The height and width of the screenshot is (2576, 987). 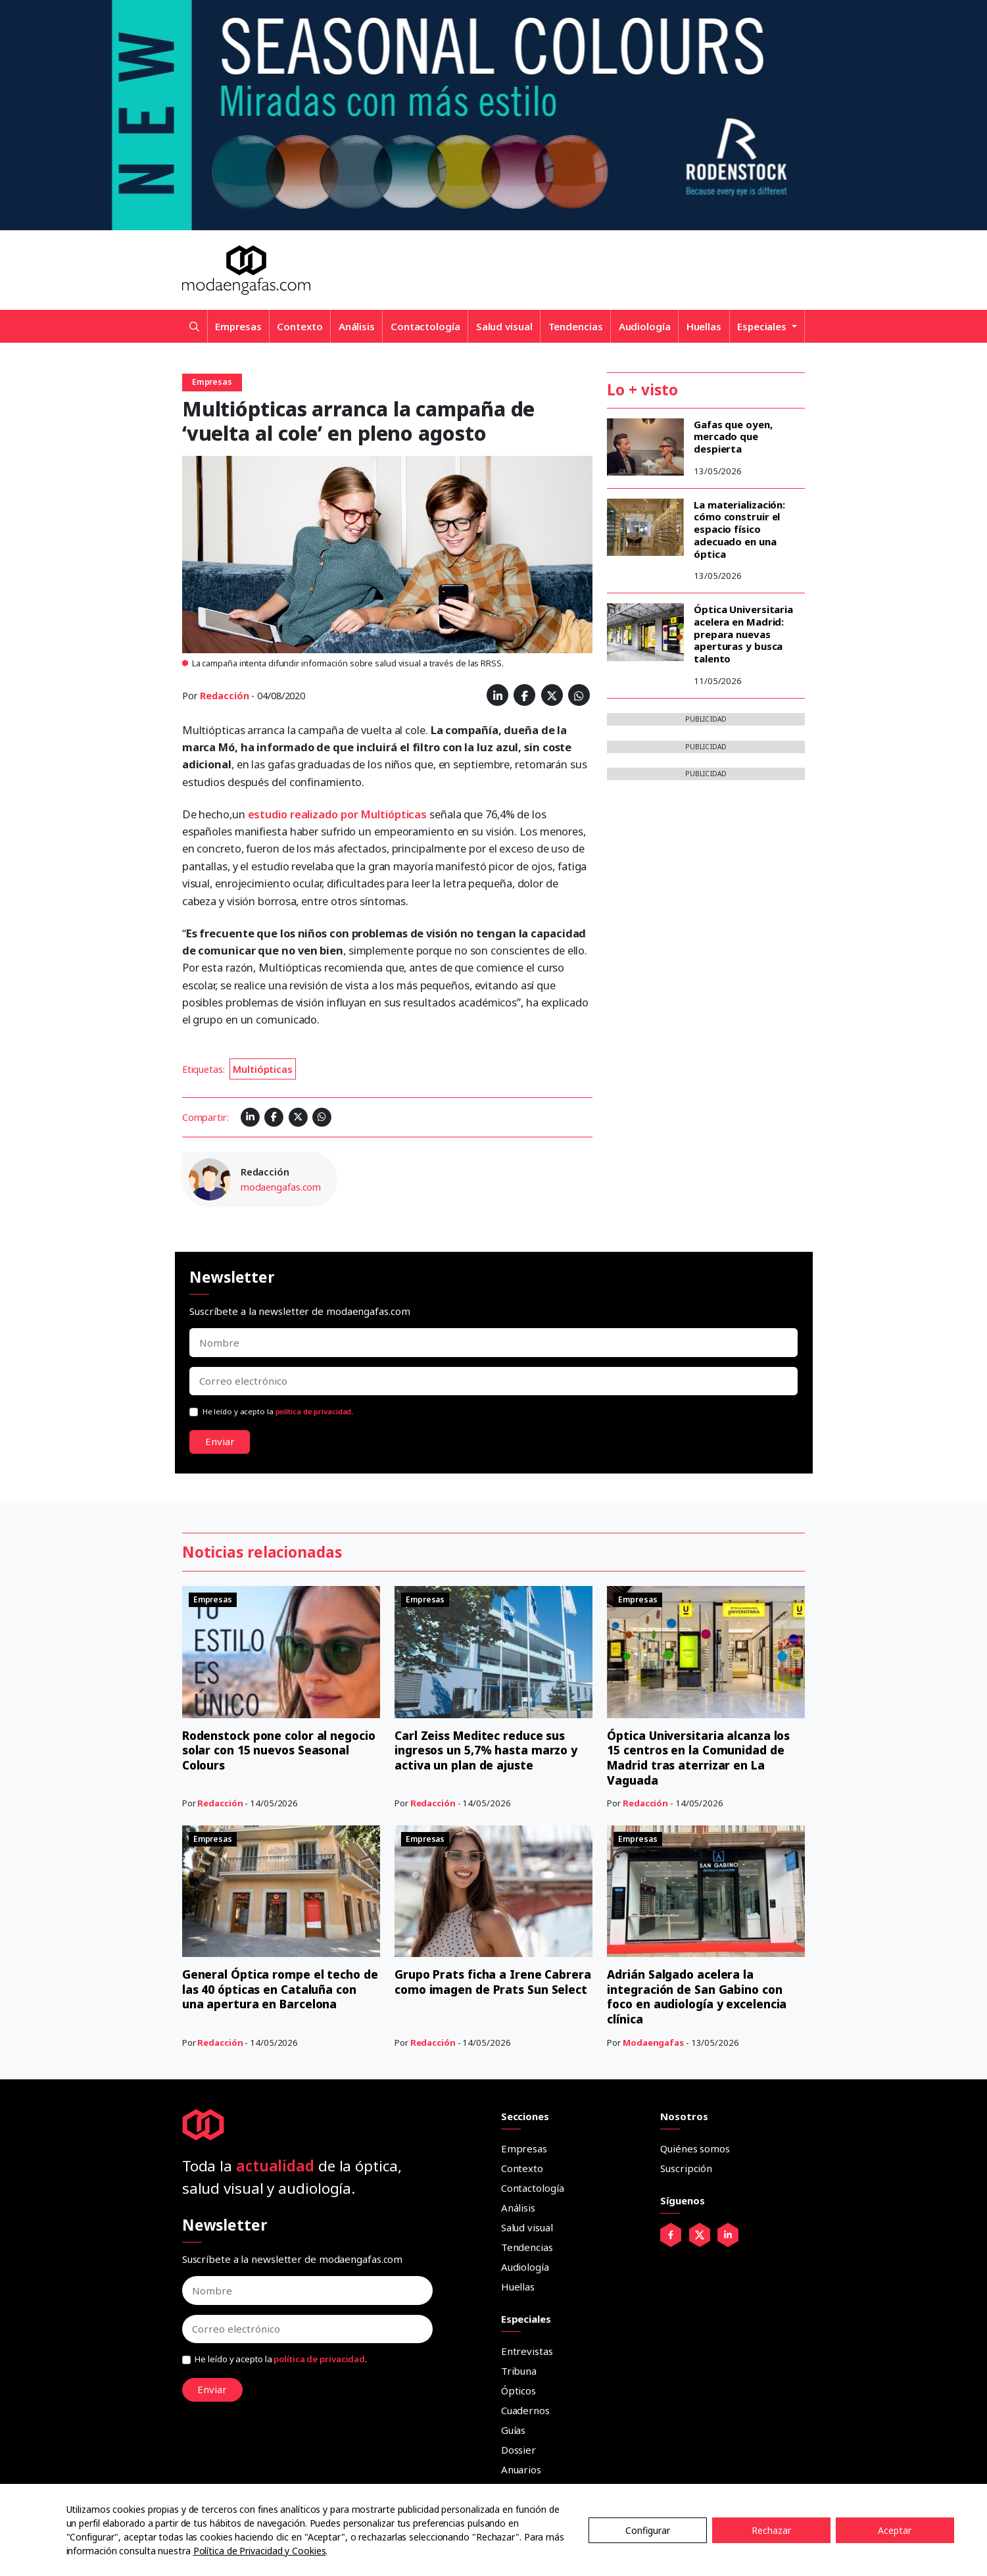 I want to click on Análisis, so click(x=357, y=326).